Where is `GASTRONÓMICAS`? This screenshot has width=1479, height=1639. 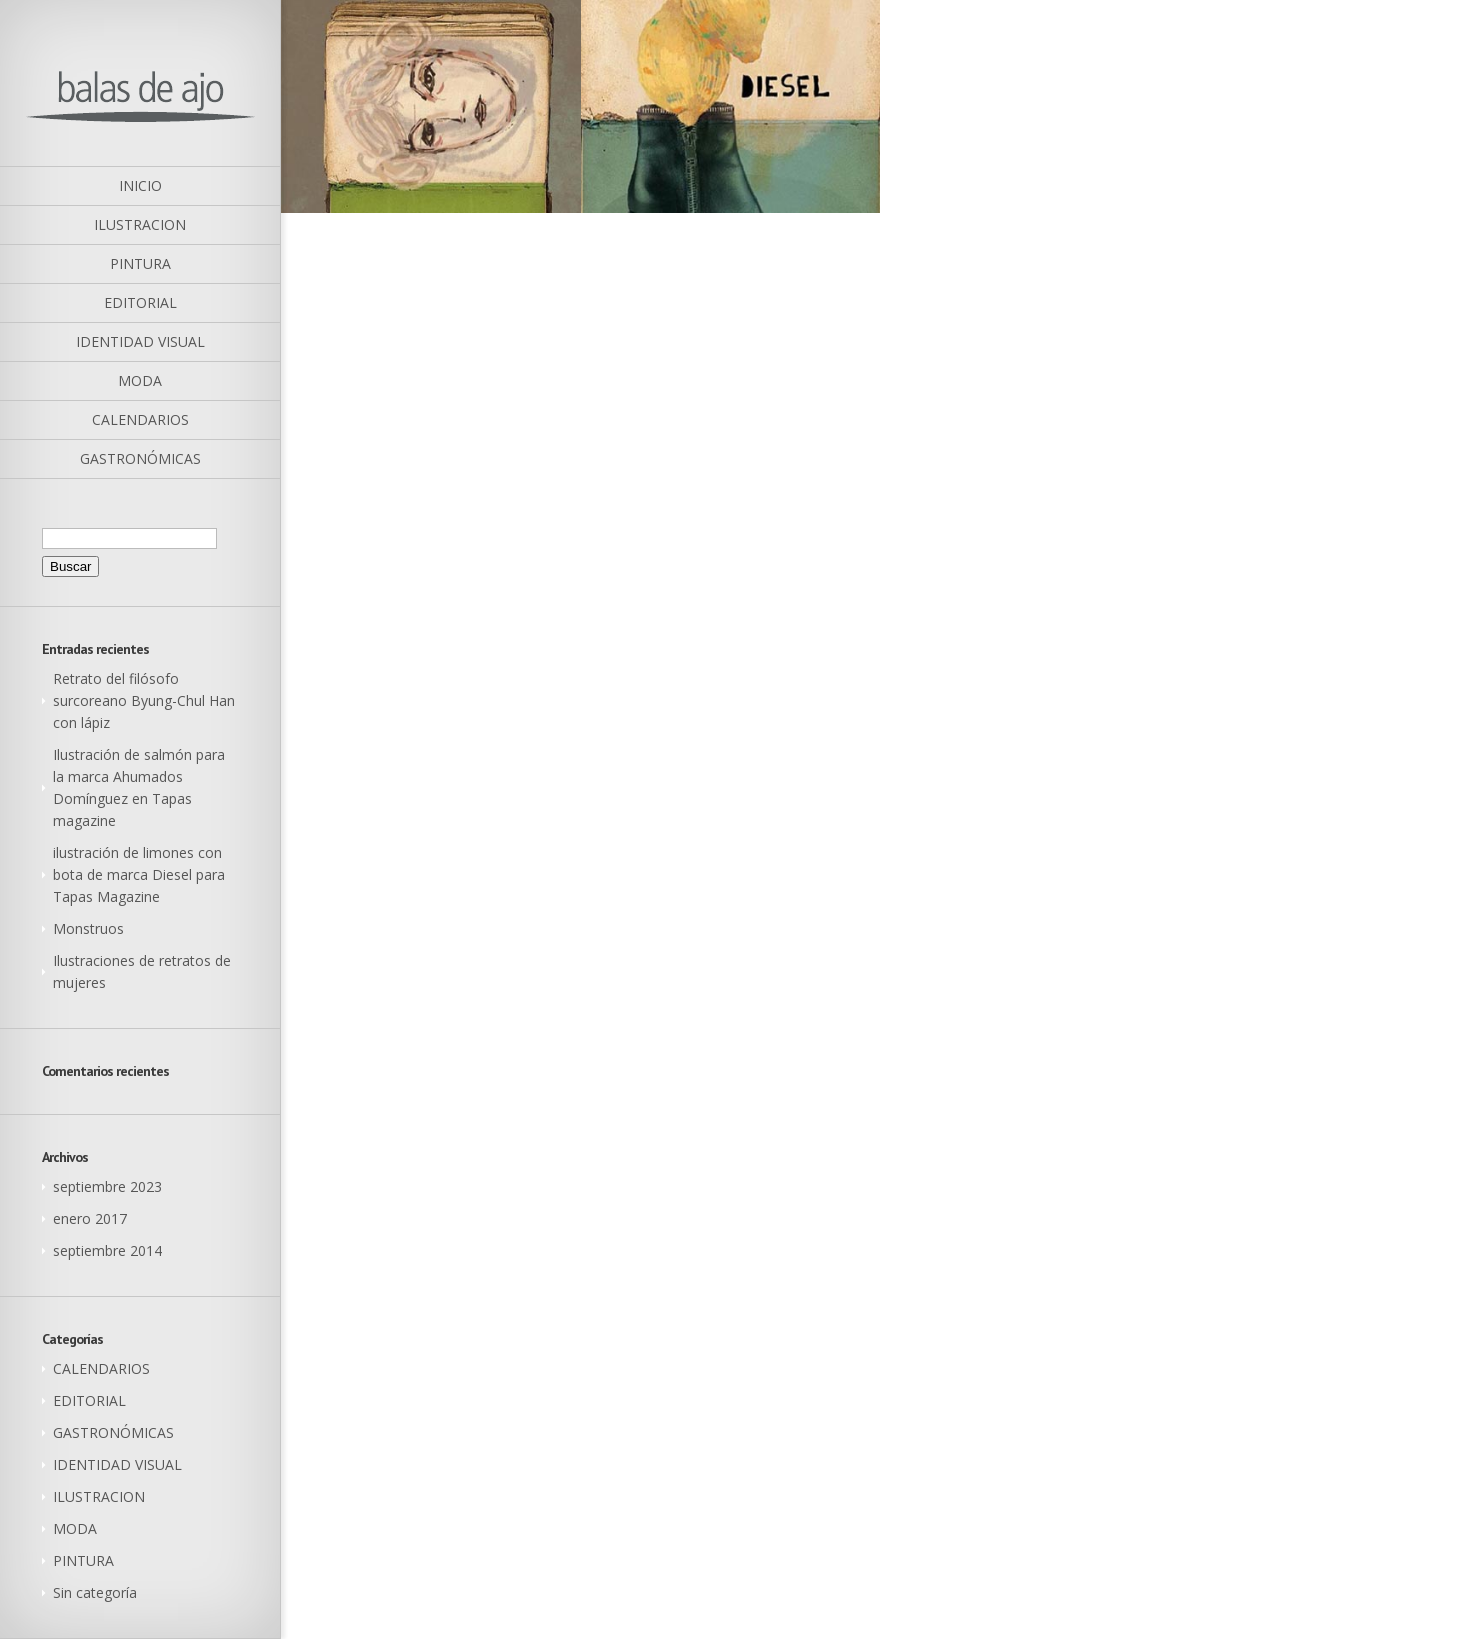
GASTRONÓMICAS is located at coordinates (113, 1432).